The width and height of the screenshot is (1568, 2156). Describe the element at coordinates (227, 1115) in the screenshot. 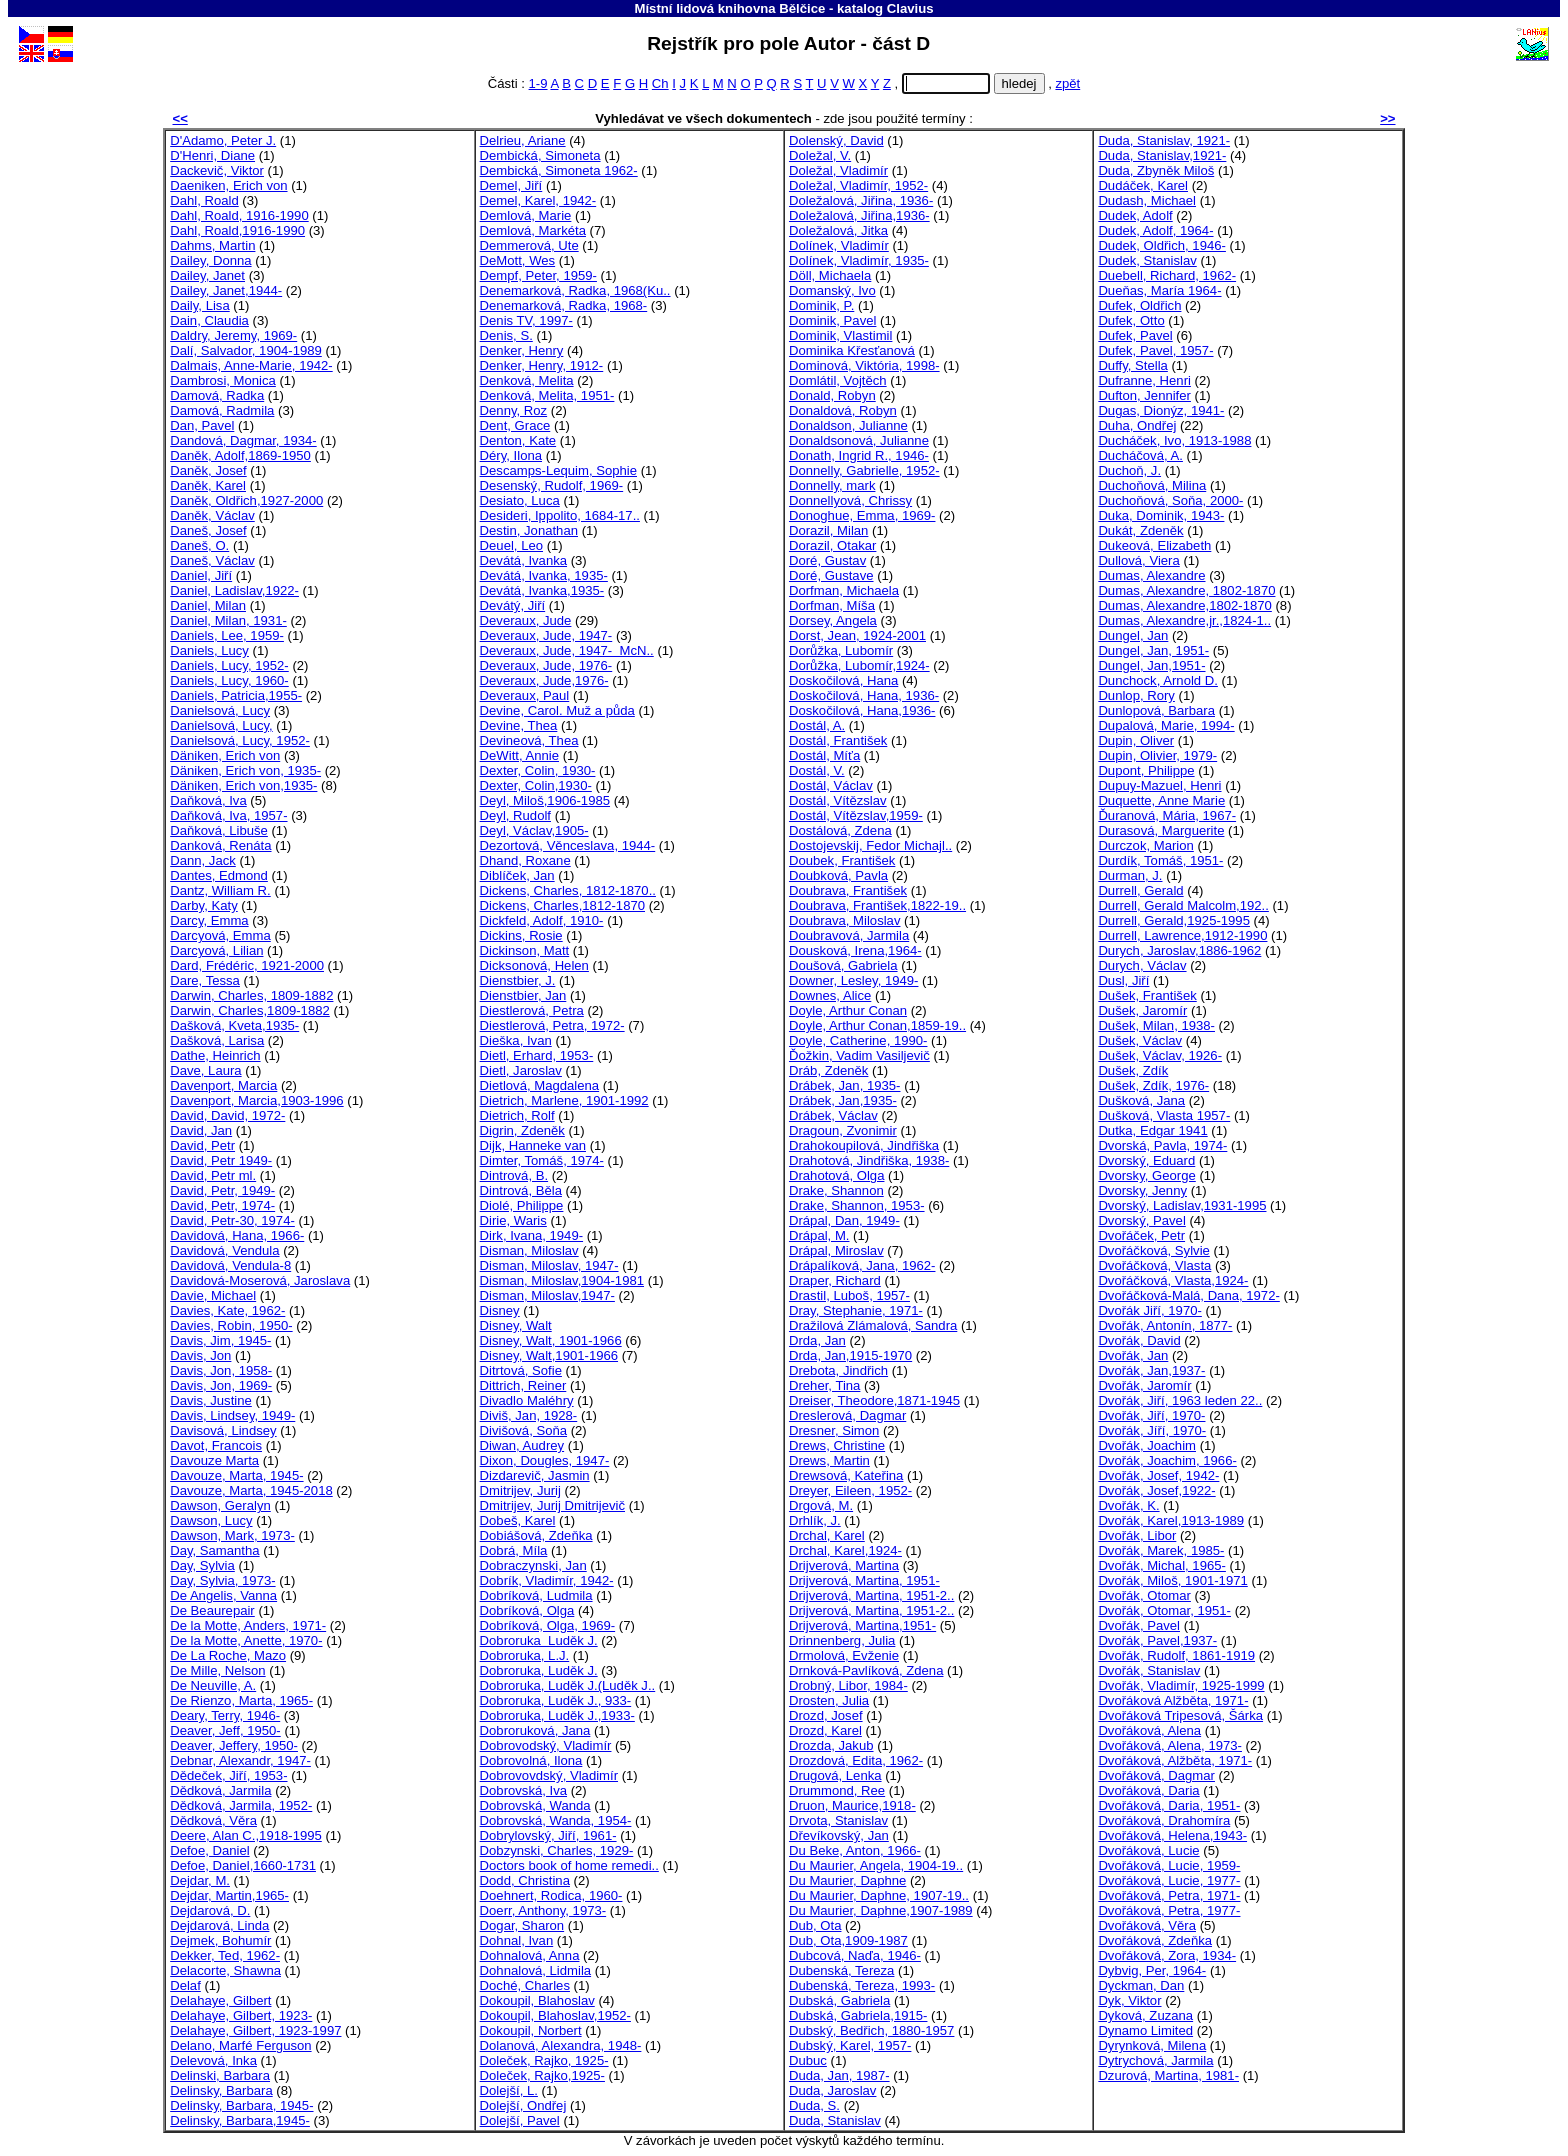

I see `David, David, 1972-` at that location.